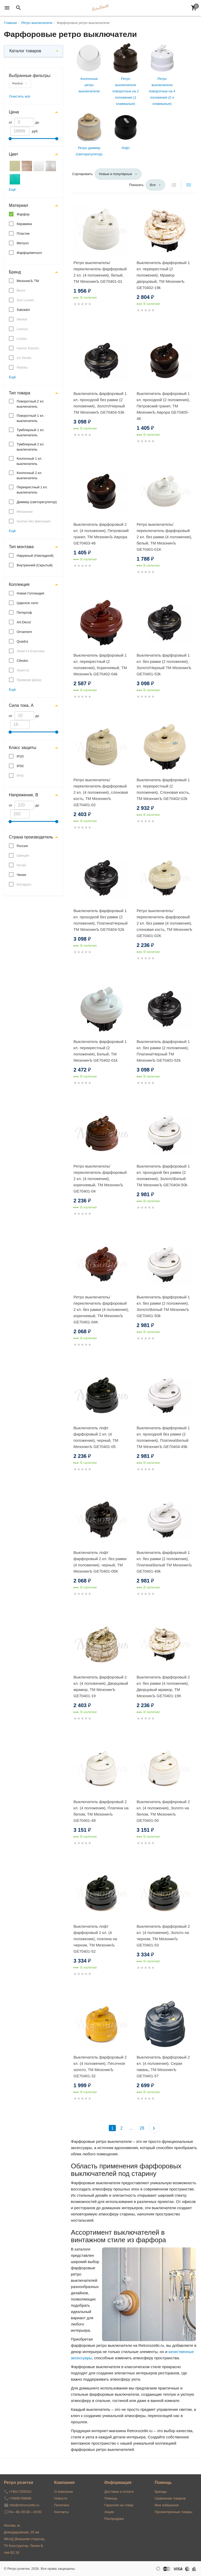  What do you see at coordinates (22, 339) in the screenshot?
I see `Lindas` at bounding box center [22, 339].